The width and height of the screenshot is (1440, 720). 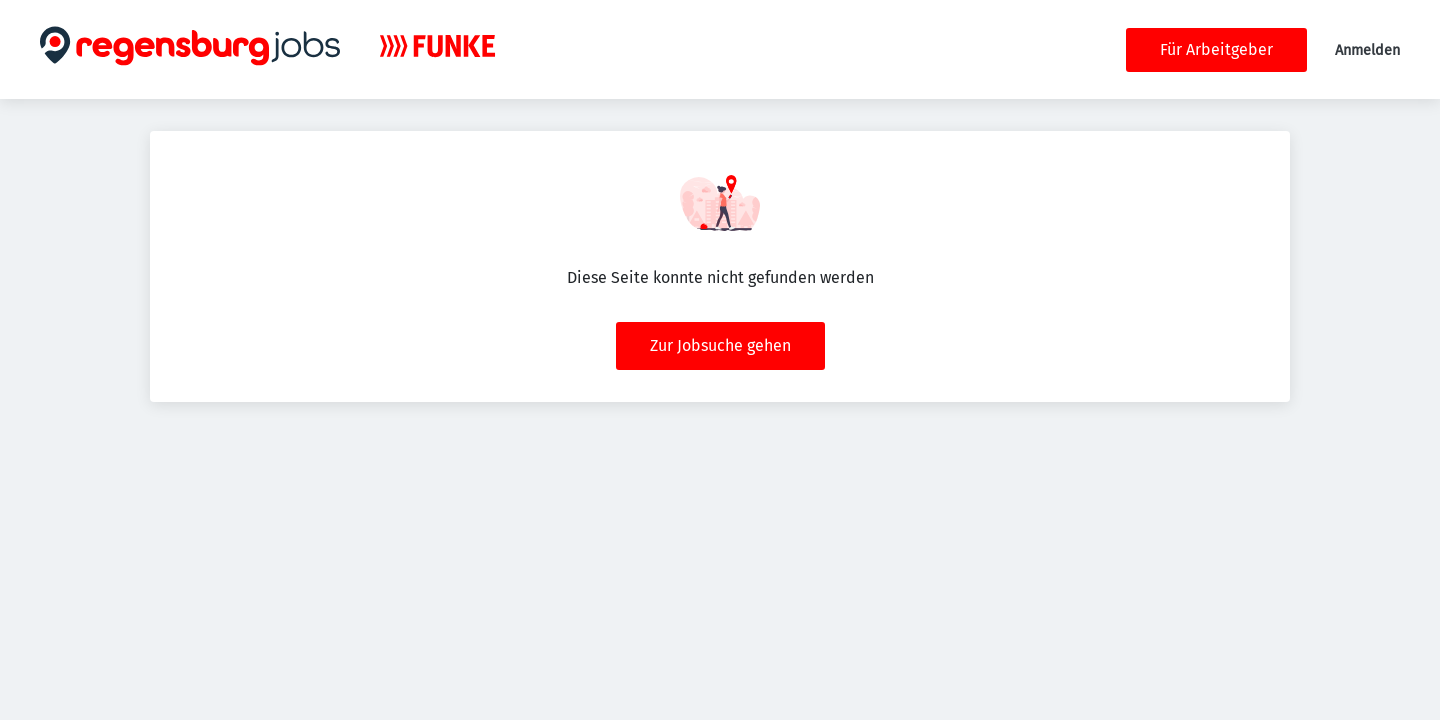 I want to click on Zur Jobsuche gehen, so click(x=720, y=345).